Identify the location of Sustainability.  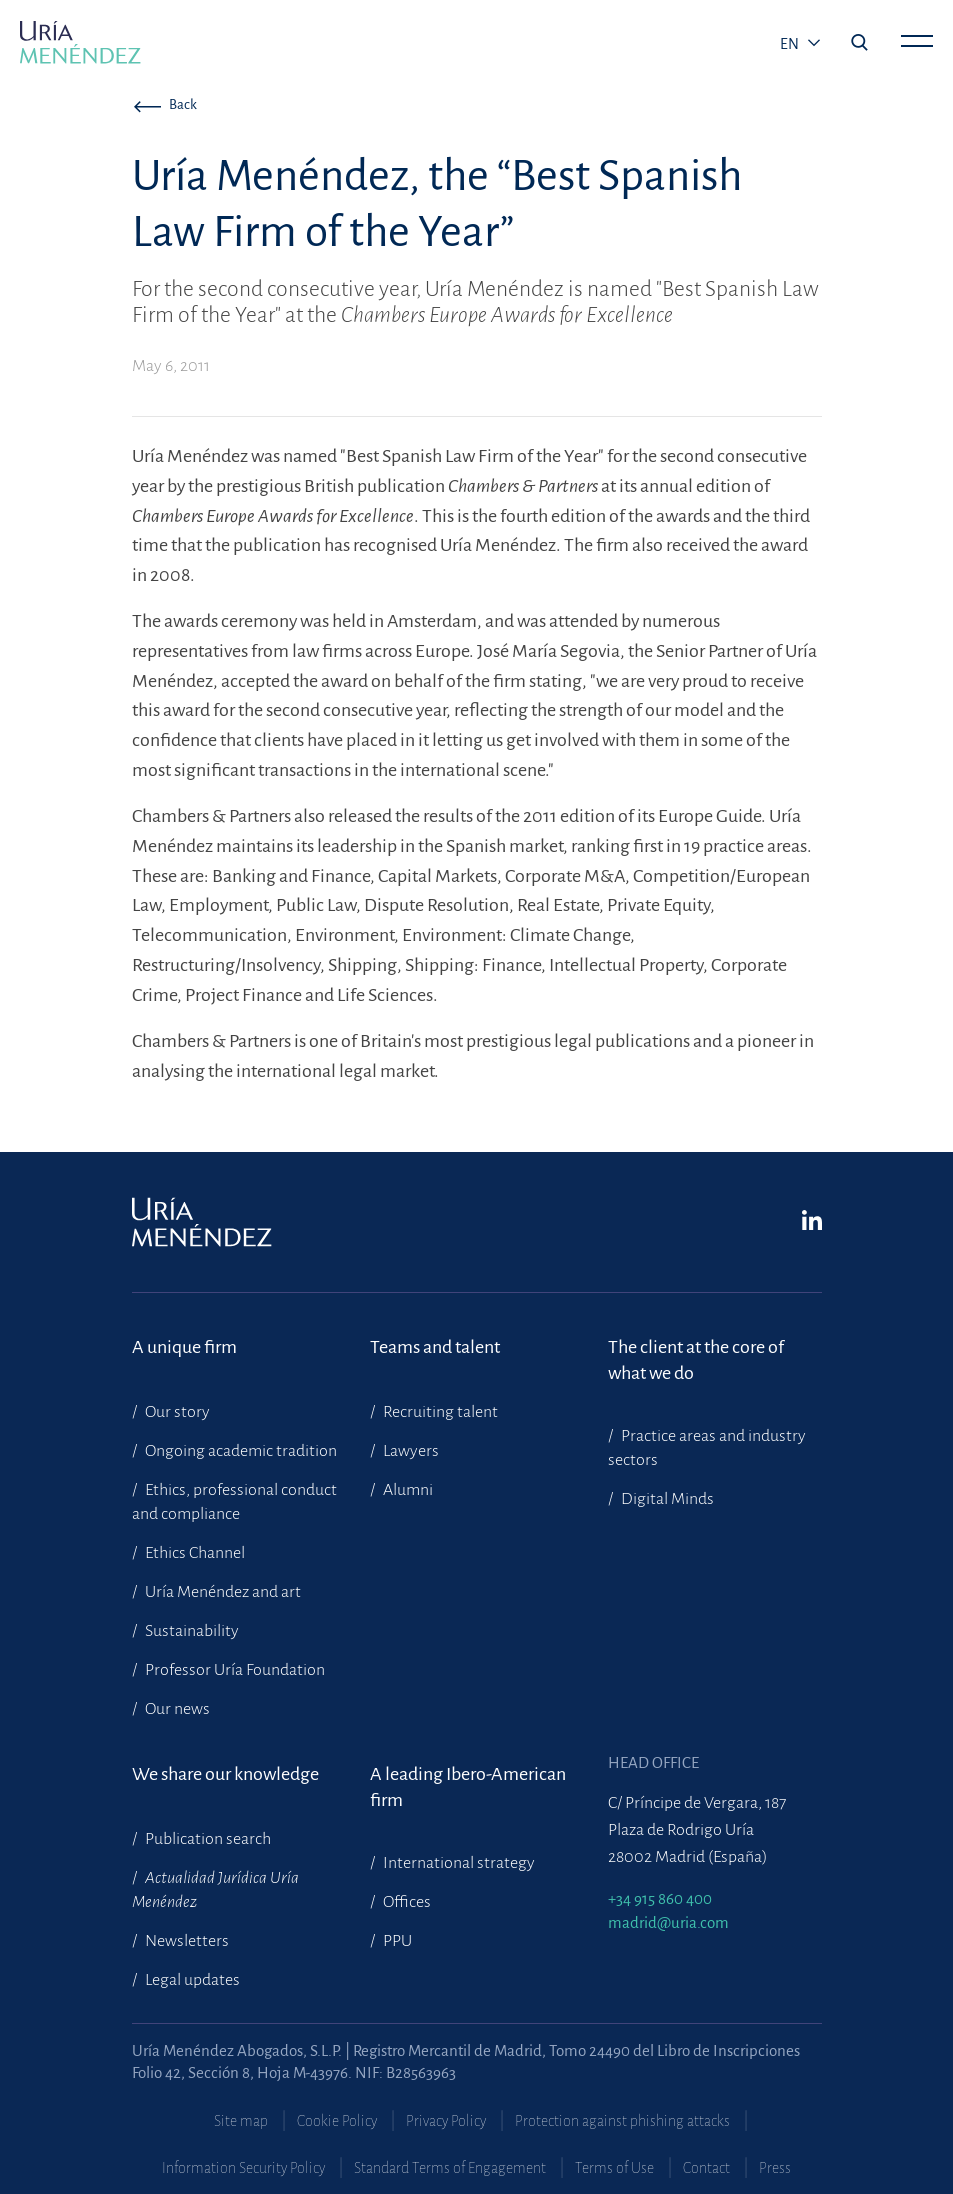
(190, 1631).